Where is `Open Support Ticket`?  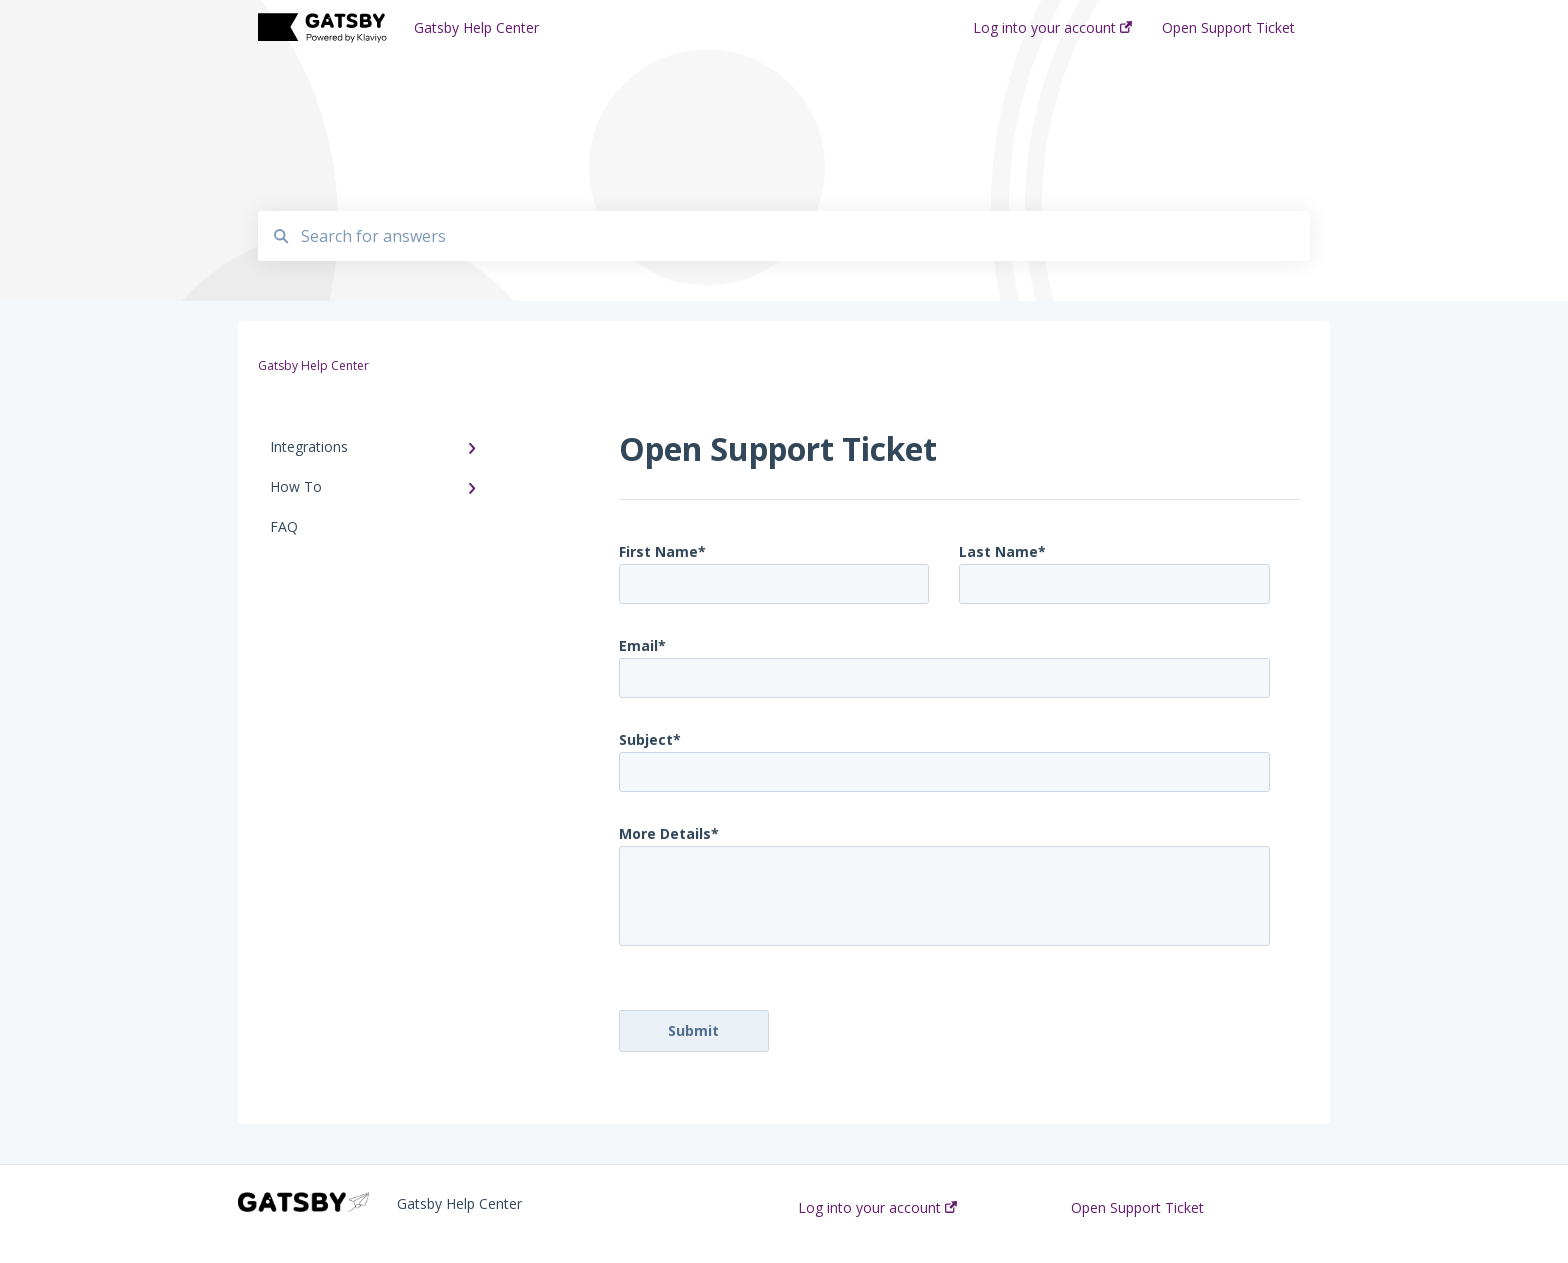 Open Support Ticket is located at coordinates (1137, 1208).